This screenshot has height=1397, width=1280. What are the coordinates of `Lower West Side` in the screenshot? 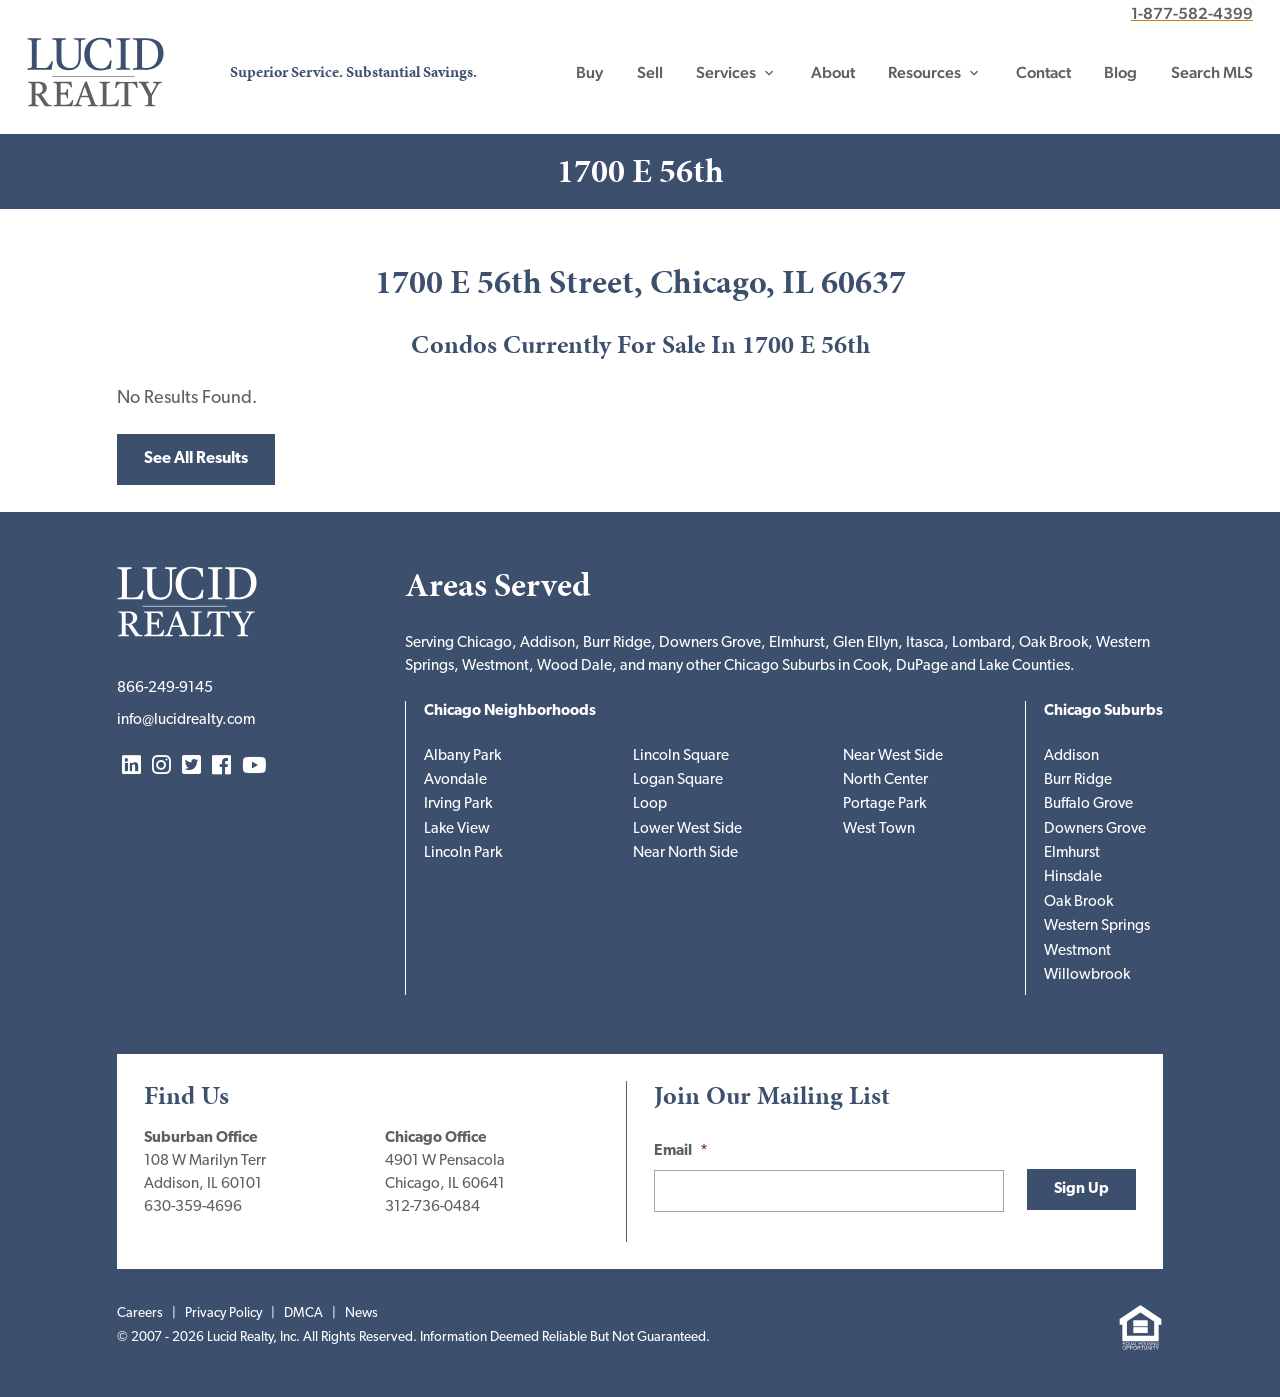 It's located at (687, 829).